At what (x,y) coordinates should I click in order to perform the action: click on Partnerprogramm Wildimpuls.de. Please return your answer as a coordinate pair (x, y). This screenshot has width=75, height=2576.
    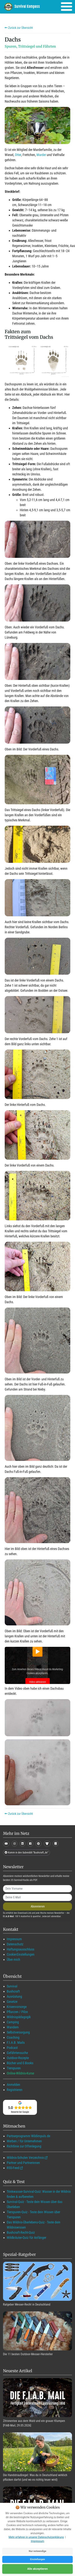
    Looking at the image, I should click on (28, 2136).